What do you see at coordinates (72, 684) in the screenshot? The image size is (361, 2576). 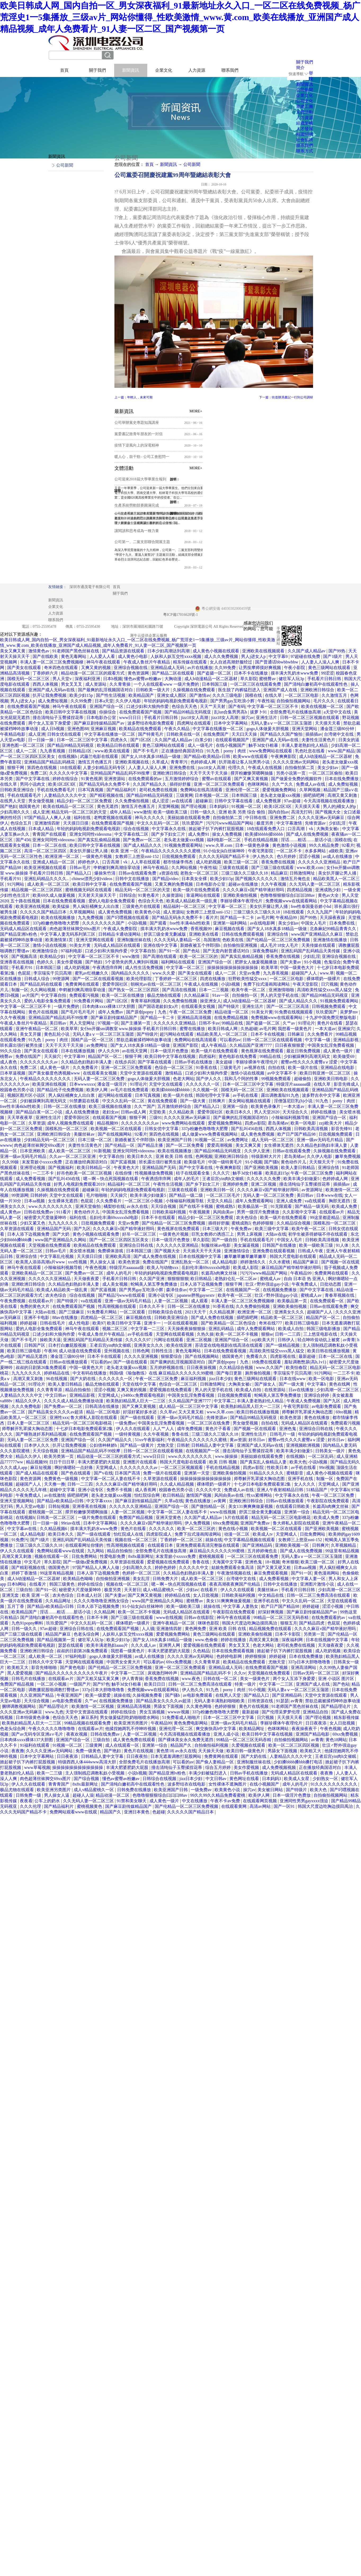 I see `男女叉叉叉` at bounding box center [72, 684].